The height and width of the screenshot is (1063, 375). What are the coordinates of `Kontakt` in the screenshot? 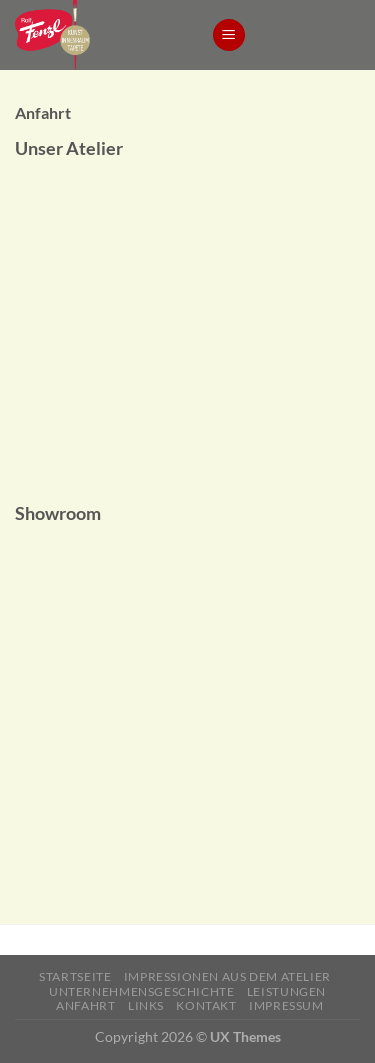 It's located at (206, 1005).